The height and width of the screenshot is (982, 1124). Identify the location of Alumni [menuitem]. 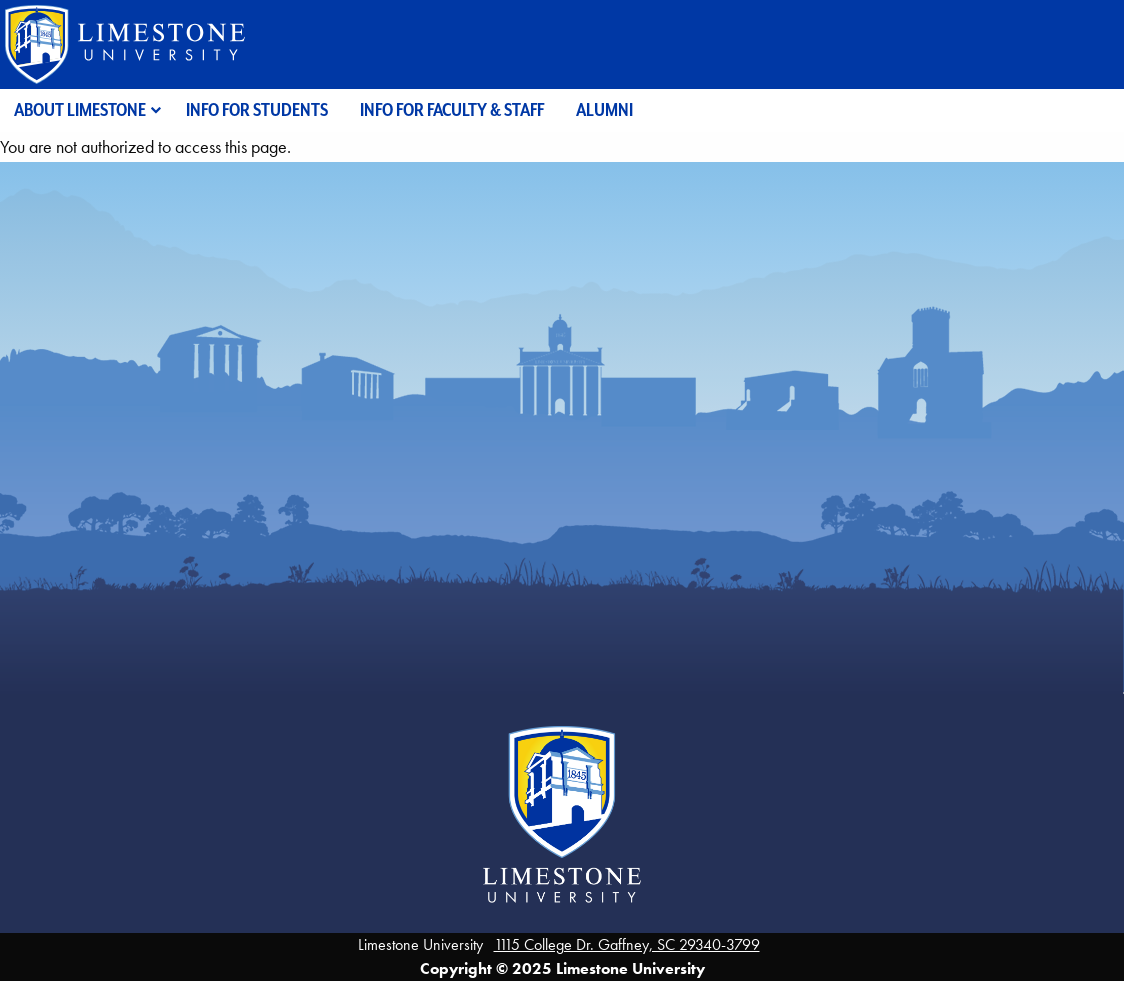
(604, 109).